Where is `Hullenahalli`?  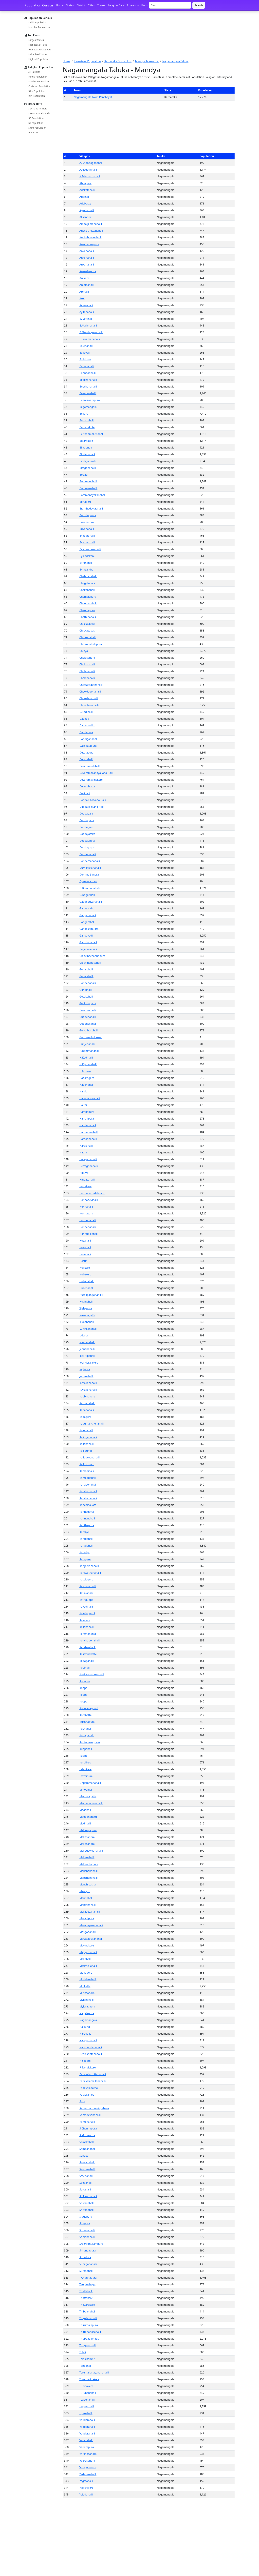 Hullenahalli is located at coordinates (86, 1281).